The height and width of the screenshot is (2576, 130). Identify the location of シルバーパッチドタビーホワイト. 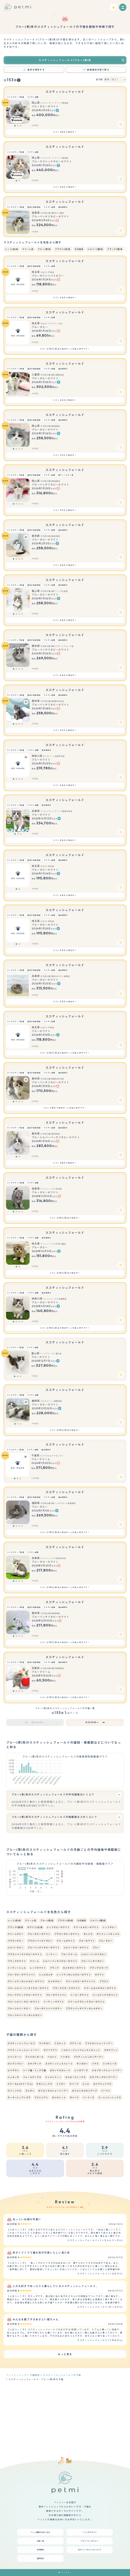
(60, 2019).